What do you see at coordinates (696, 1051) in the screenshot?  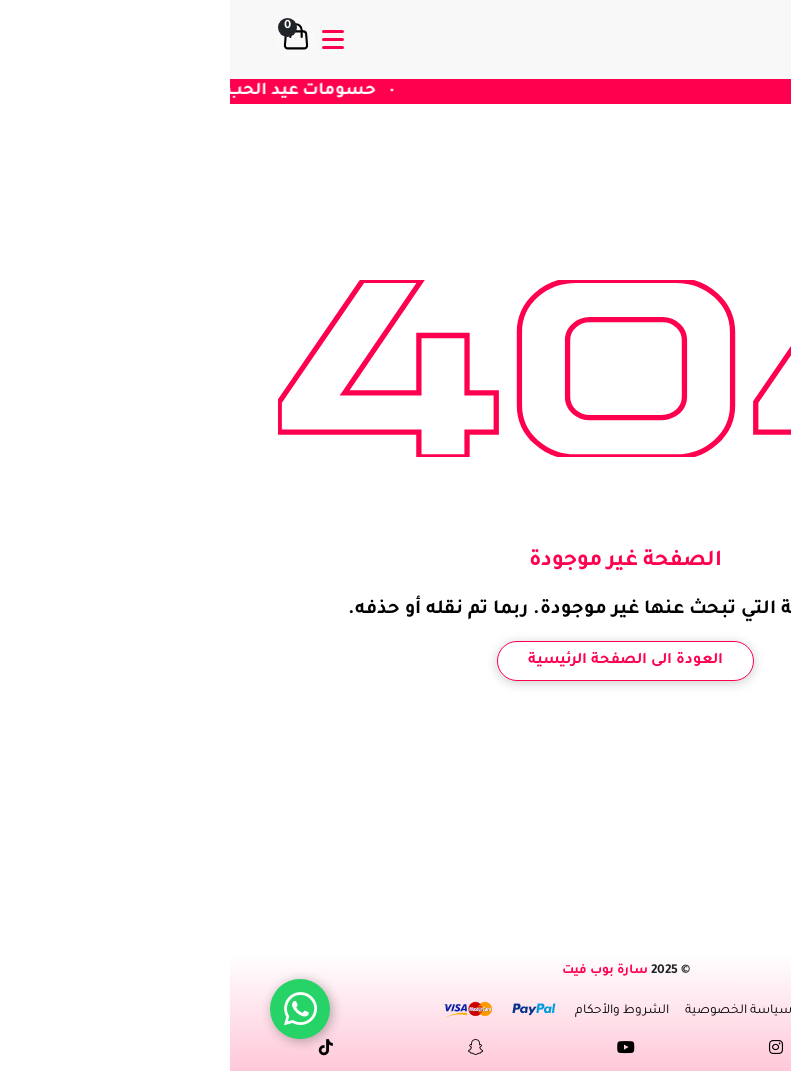 I see `[Facebock link]` at bounding box center [696, 1051].